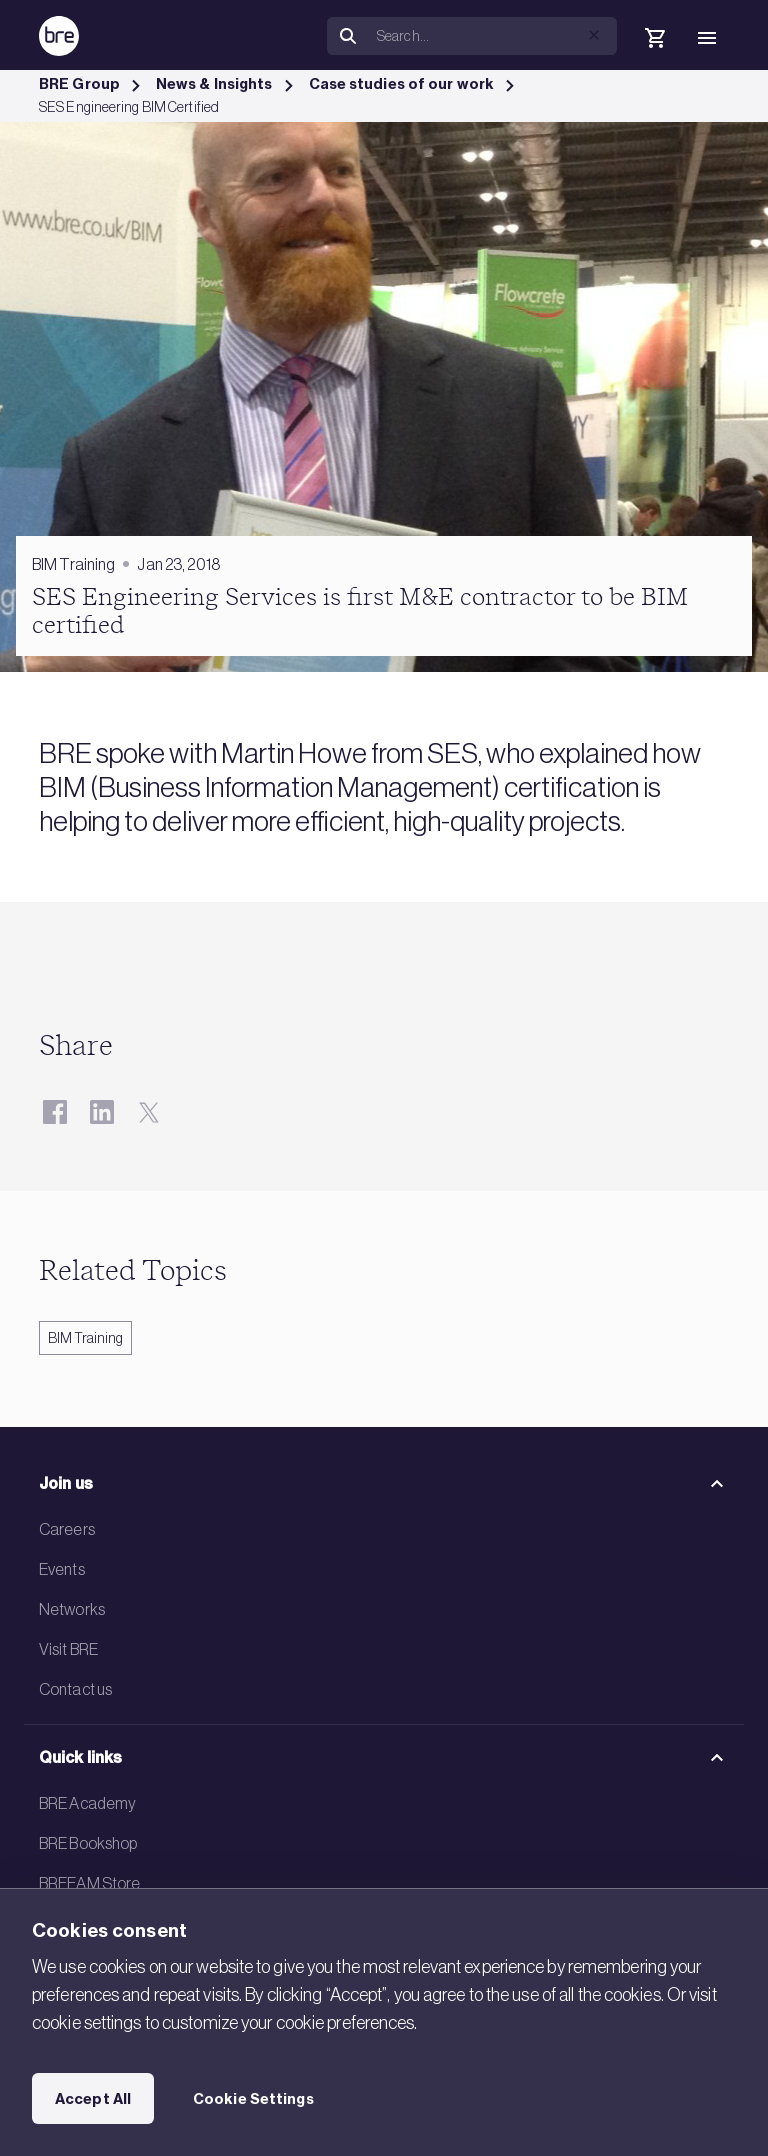  What do you see at coordinates (594, 35) in the screenshot?
I see `[button]` at bounding box center [594, 35].